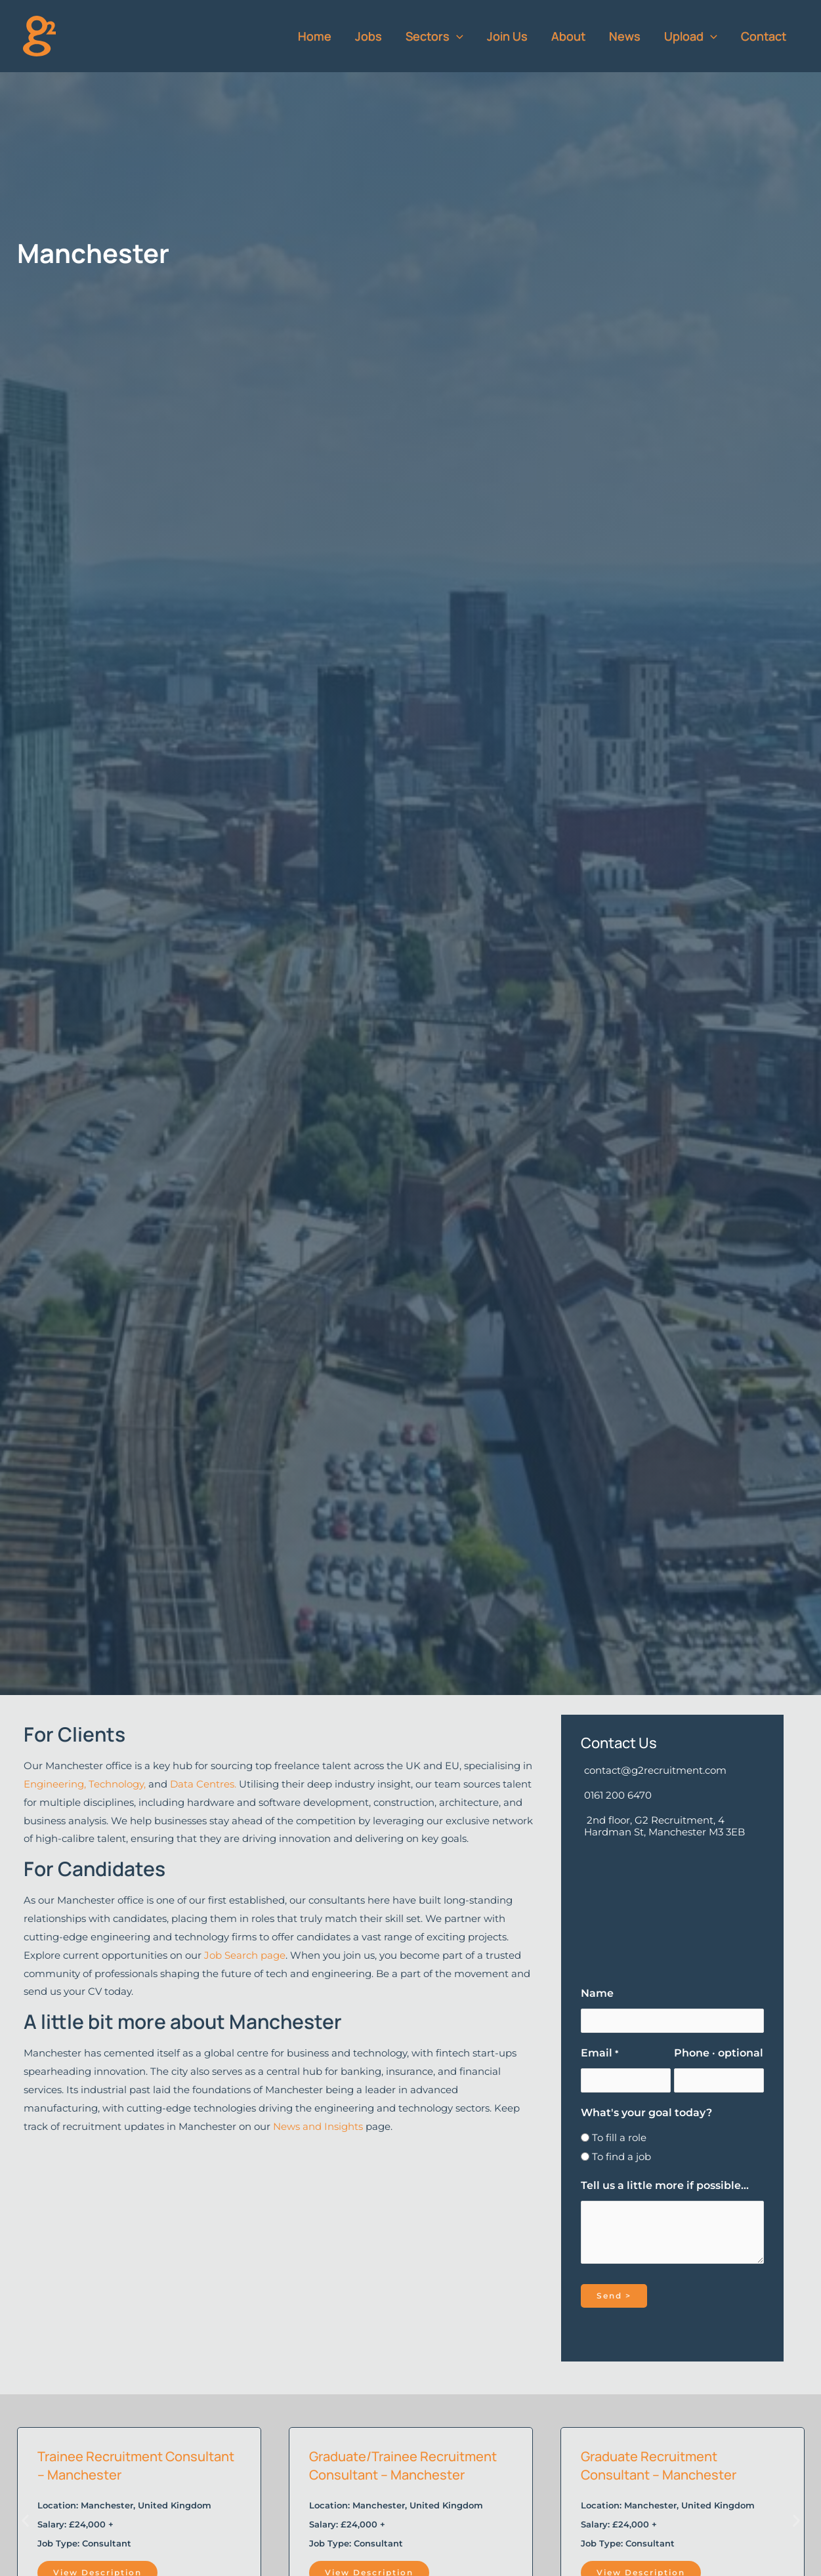 Image resolution: width=821 pixels, height=2576 pixels. What do you see at coordinates (203, 1784) in the screenshot?
I see `Data Centres.` at bounding box center [203, 1784].